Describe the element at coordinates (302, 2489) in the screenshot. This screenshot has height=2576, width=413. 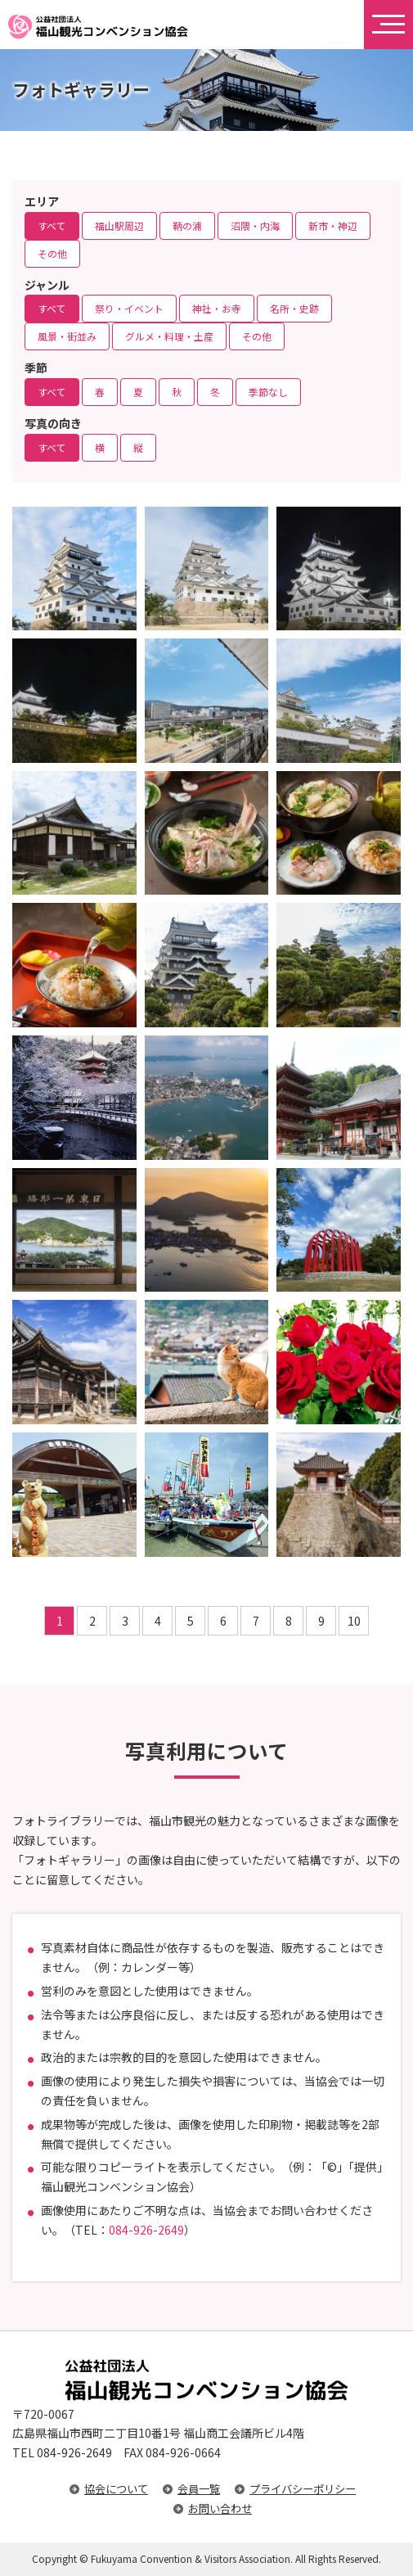
I see `プライバシーポリシー` at that location.